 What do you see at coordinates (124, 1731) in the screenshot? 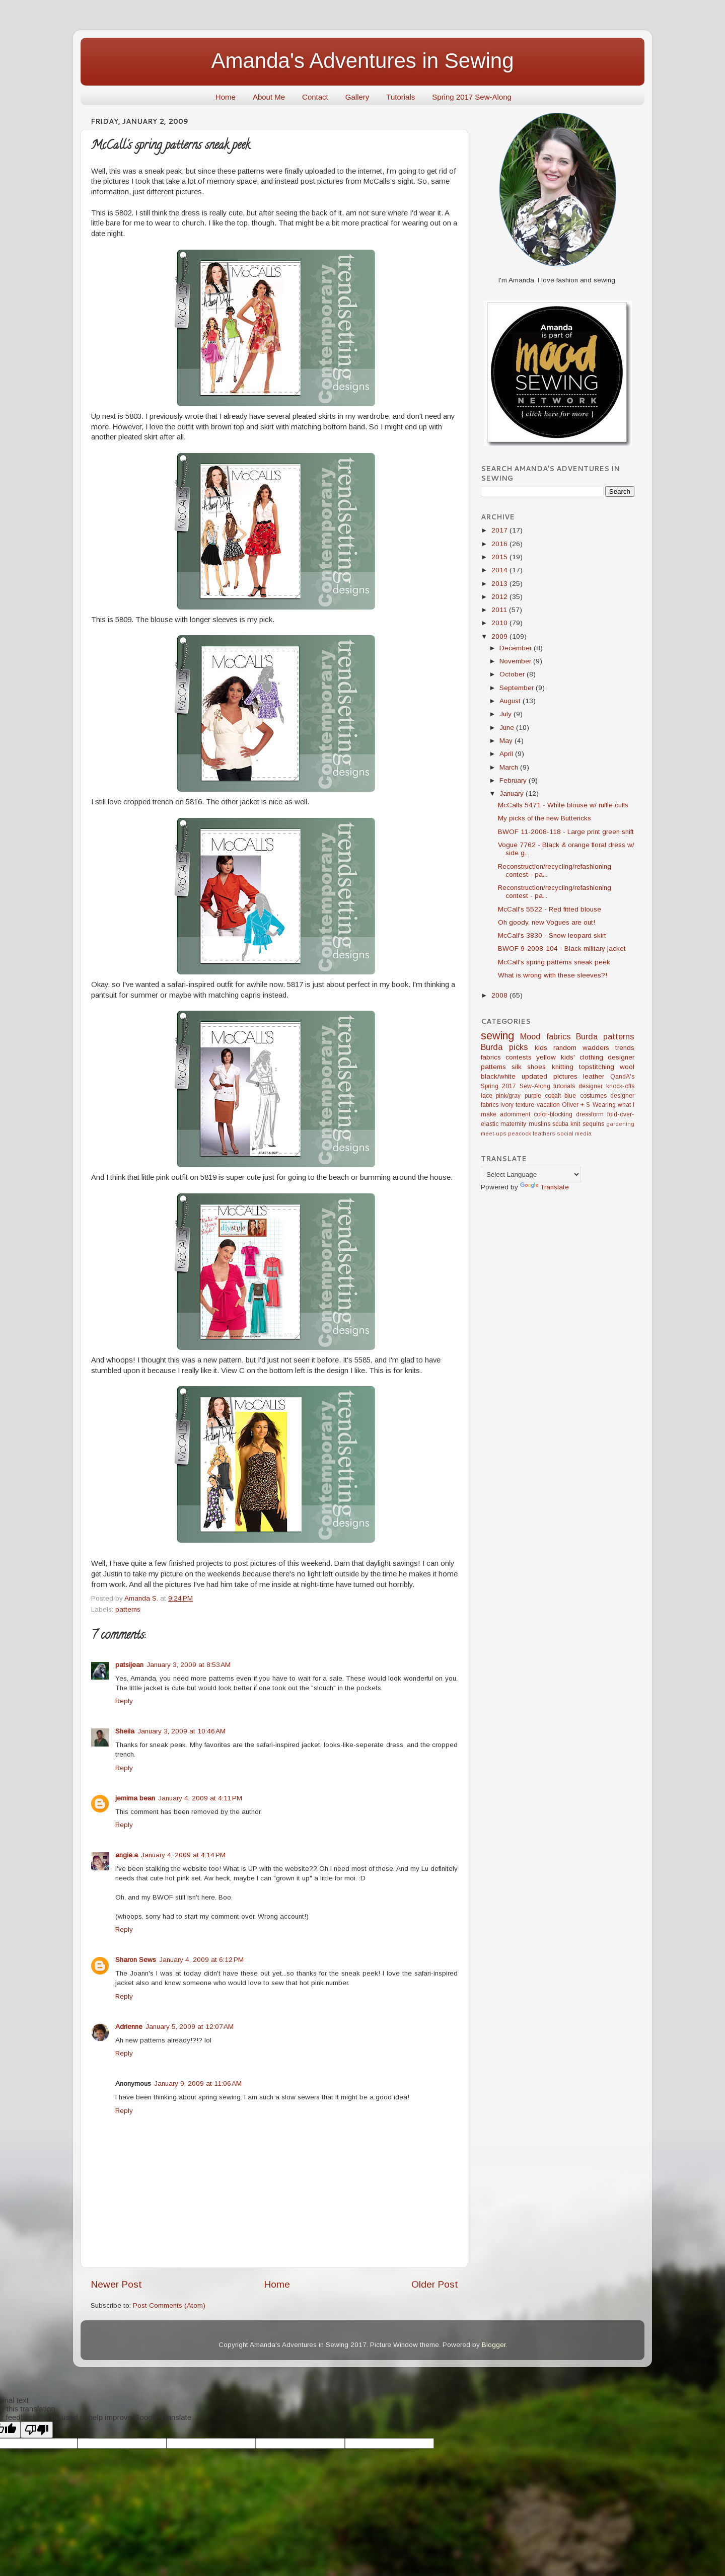
I see `Sheila` at bounding box center [124, 1731].